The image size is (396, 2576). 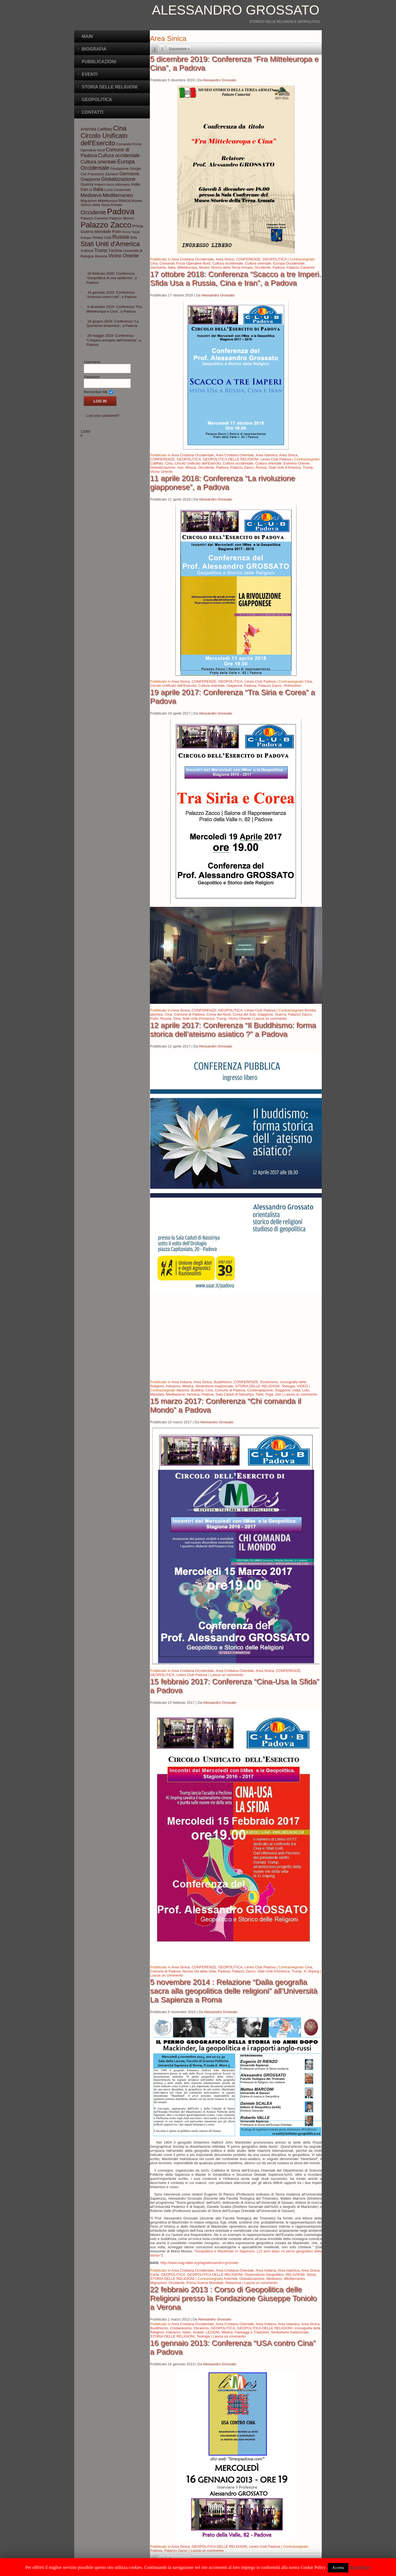 What do you see at coordinates (187, 1386) in the screenshot?
I see `Mistica` at bounding box center [187, 1386].